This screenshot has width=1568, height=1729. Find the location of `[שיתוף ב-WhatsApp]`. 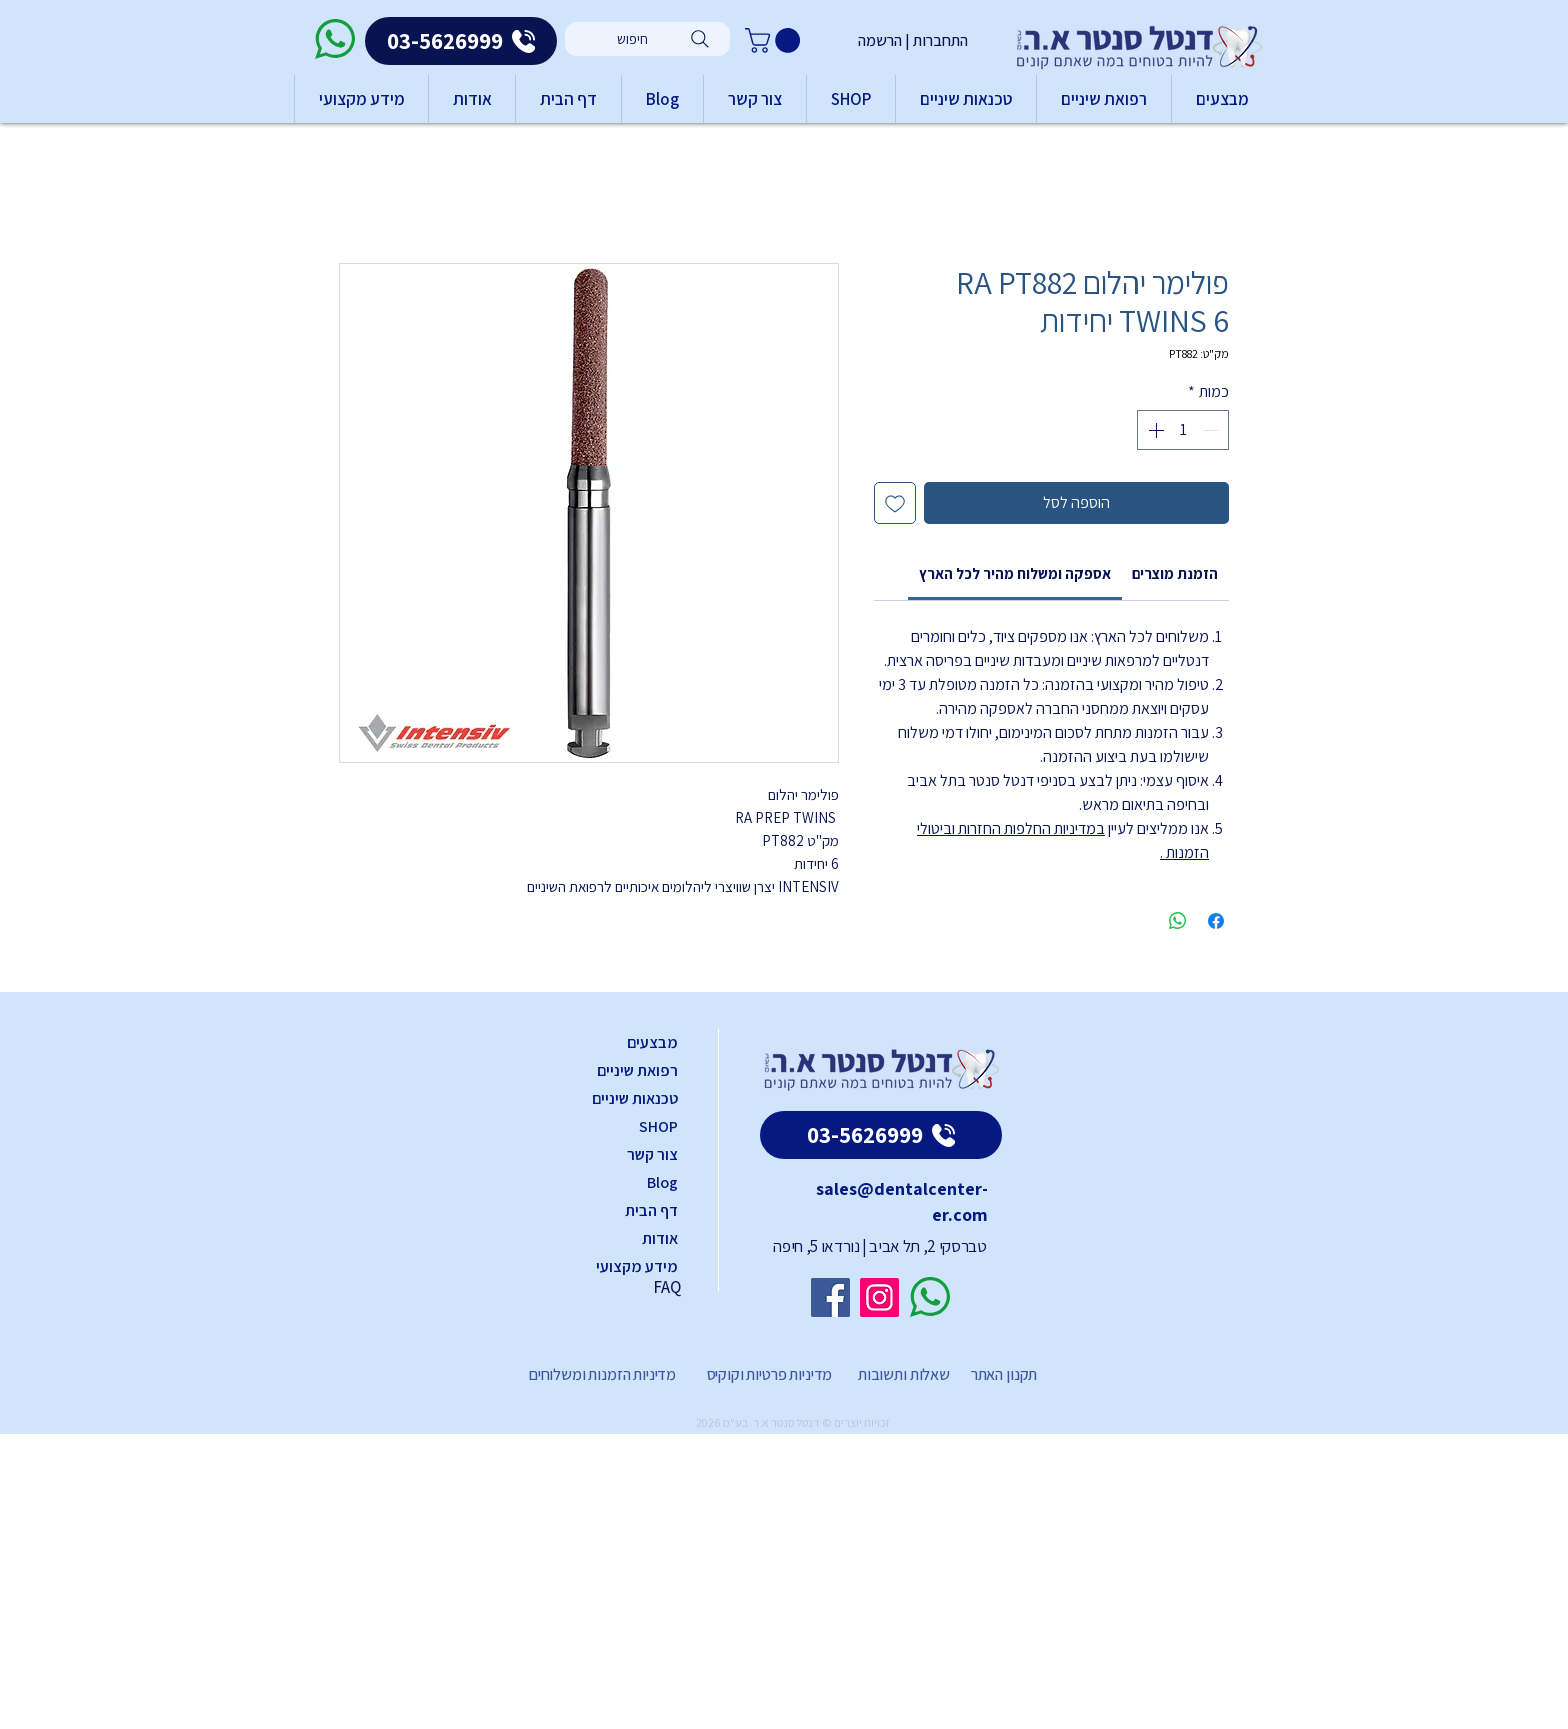

[שיתוף ב-WhatsApp] is located at coordinates (1178, 921).